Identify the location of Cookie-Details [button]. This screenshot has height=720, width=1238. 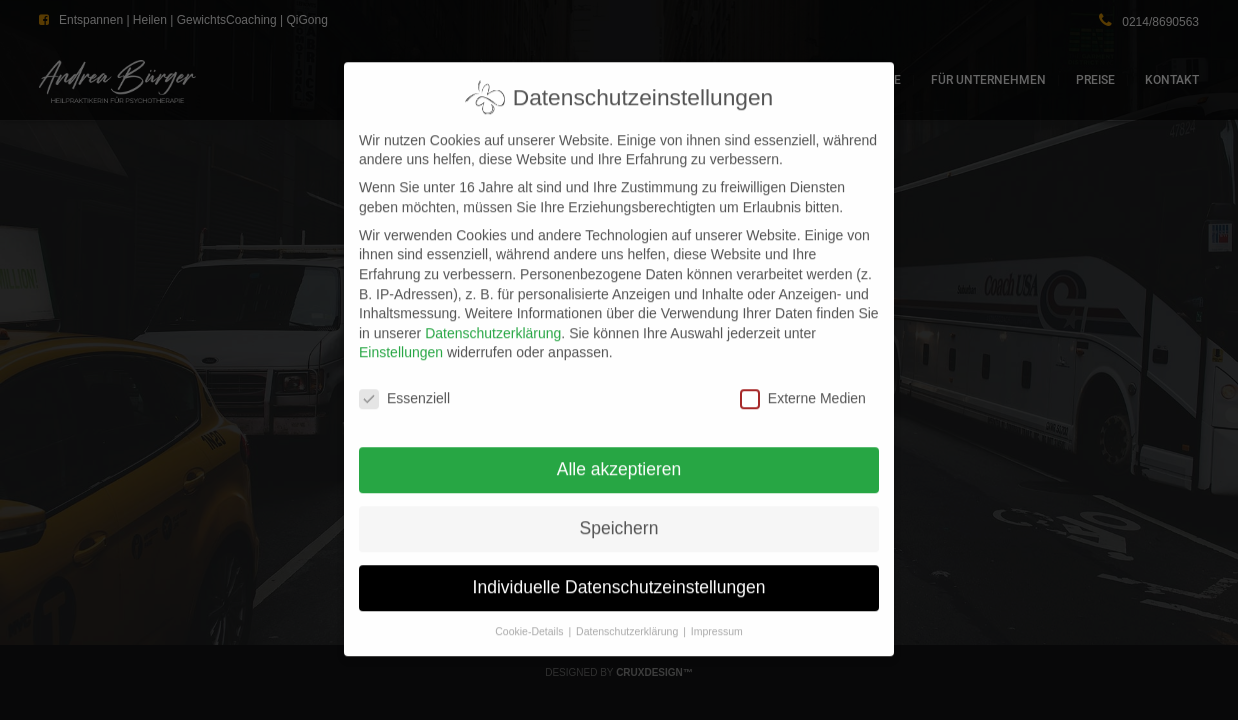
(530, 615).